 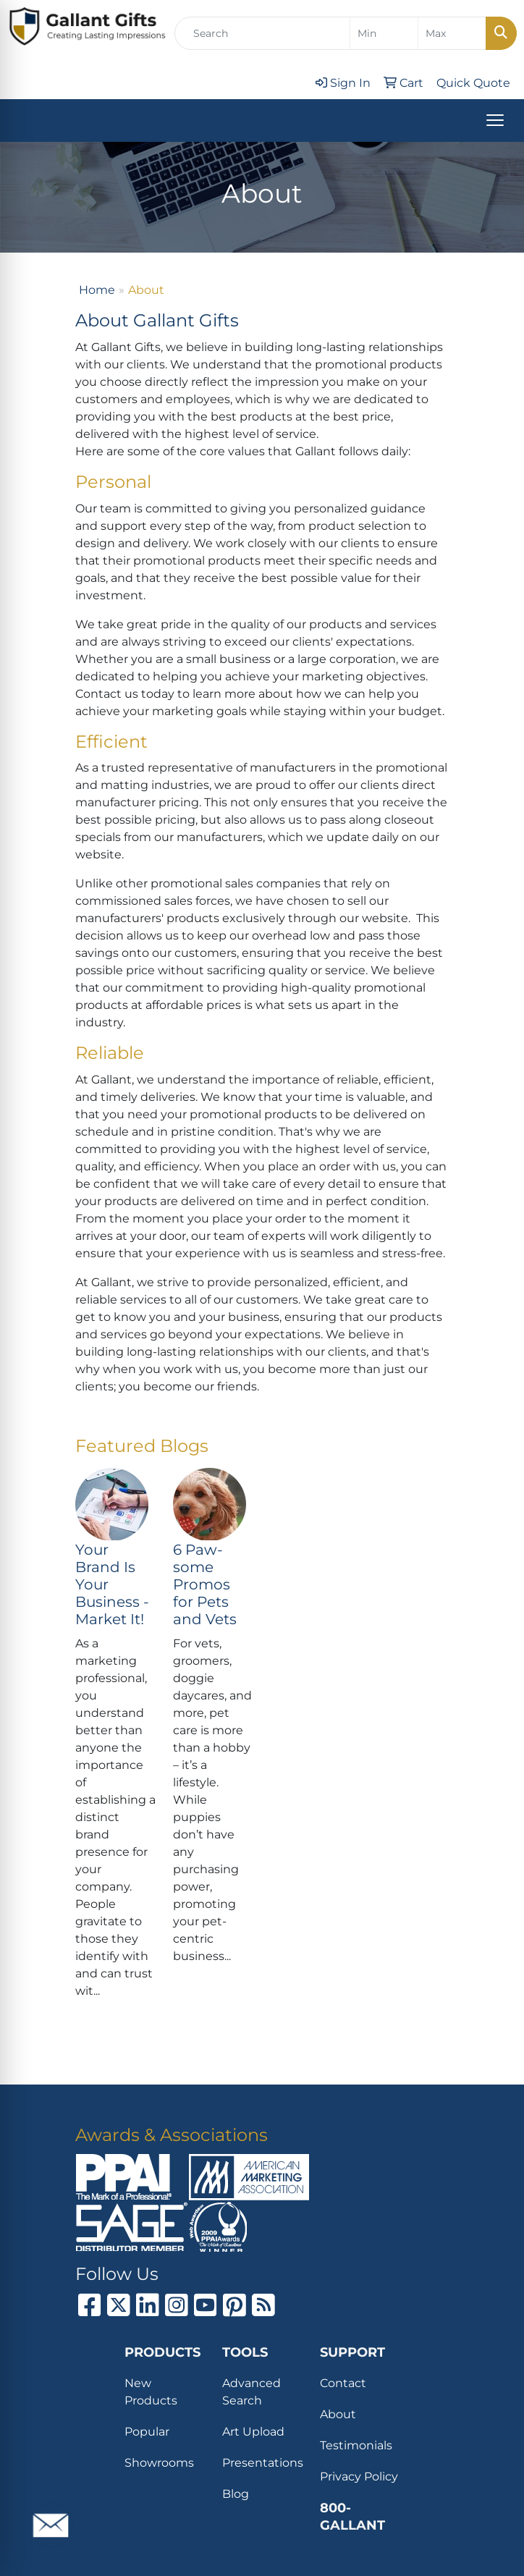 I want to click on About, so click(x=338, y=2414).